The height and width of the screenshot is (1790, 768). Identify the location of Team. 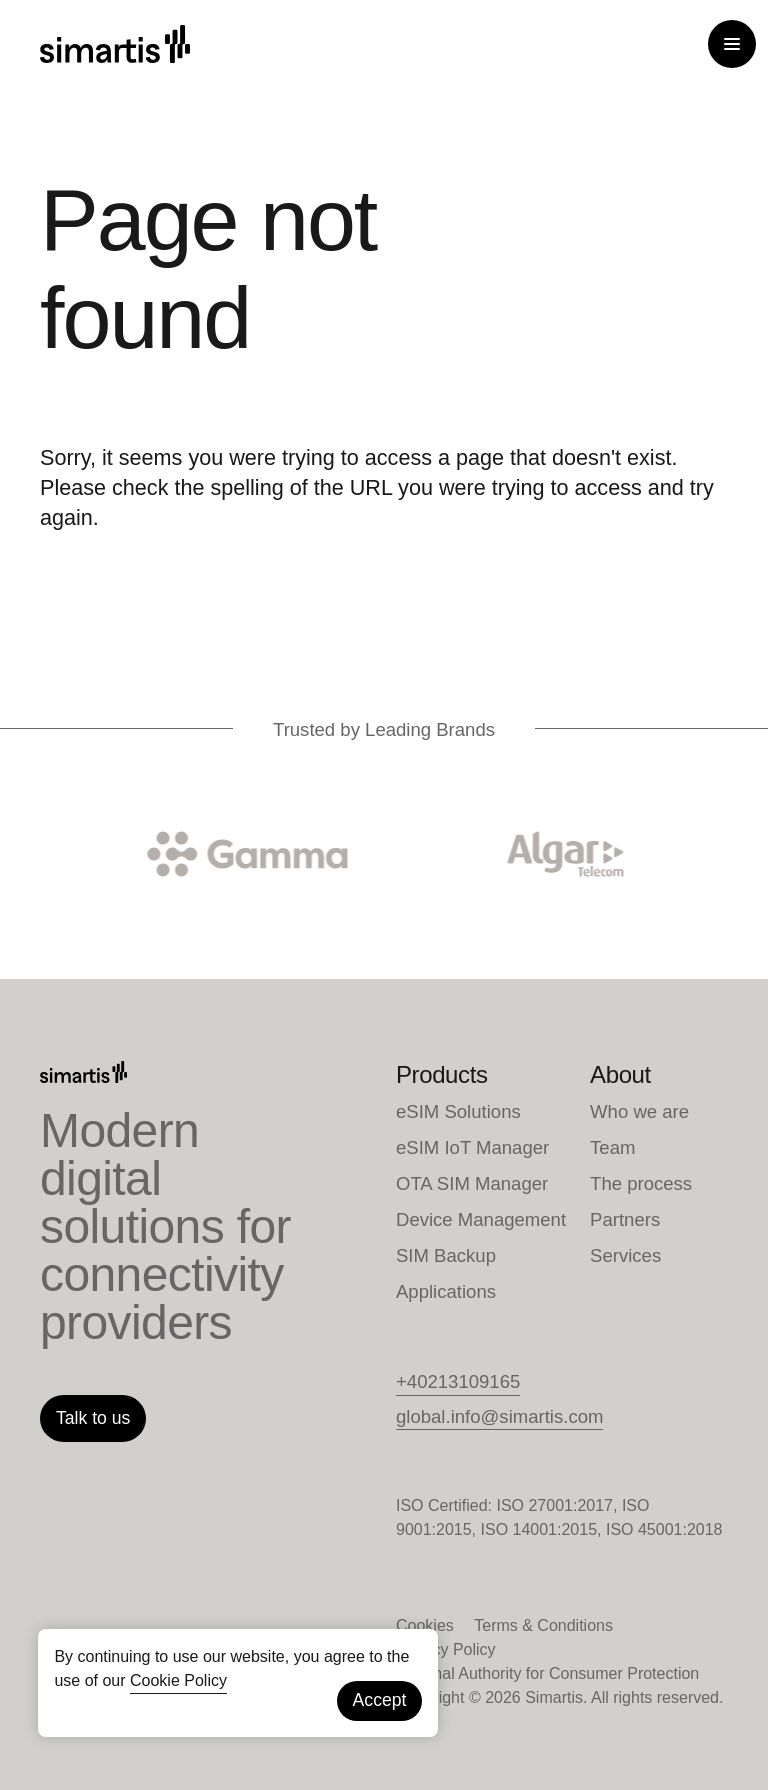
(612, 1147).